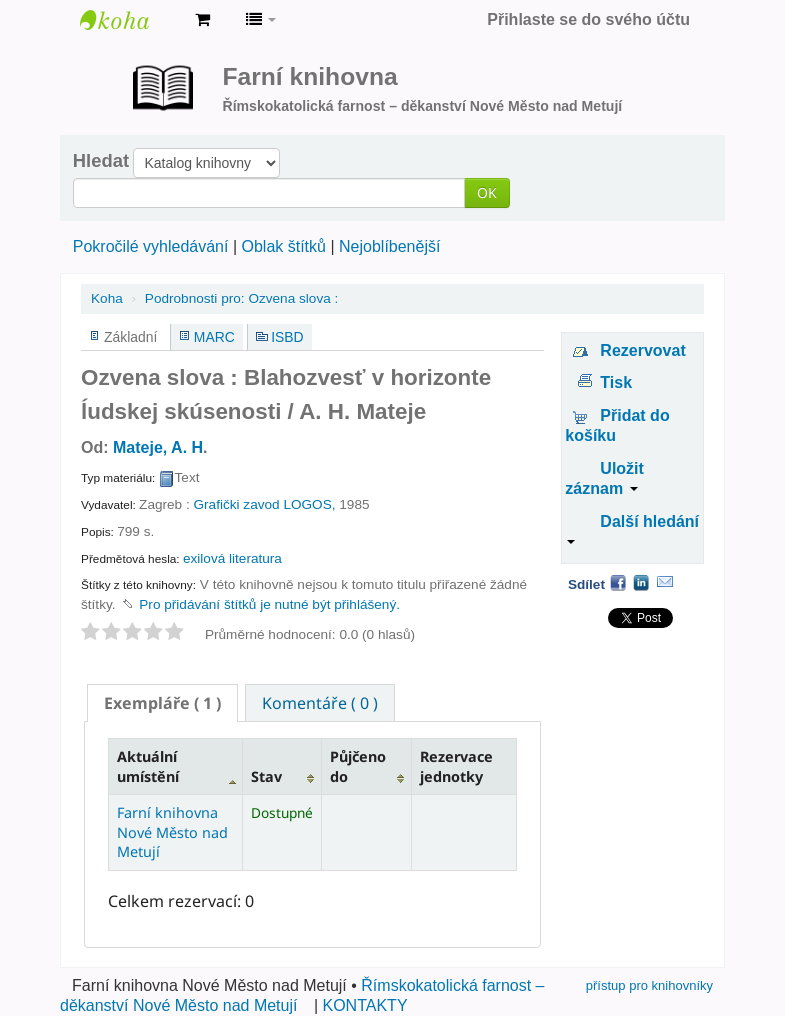 This screenshot has width=785, height=1016. I want to click on přístup pro knihovníky, so click(649, 985).